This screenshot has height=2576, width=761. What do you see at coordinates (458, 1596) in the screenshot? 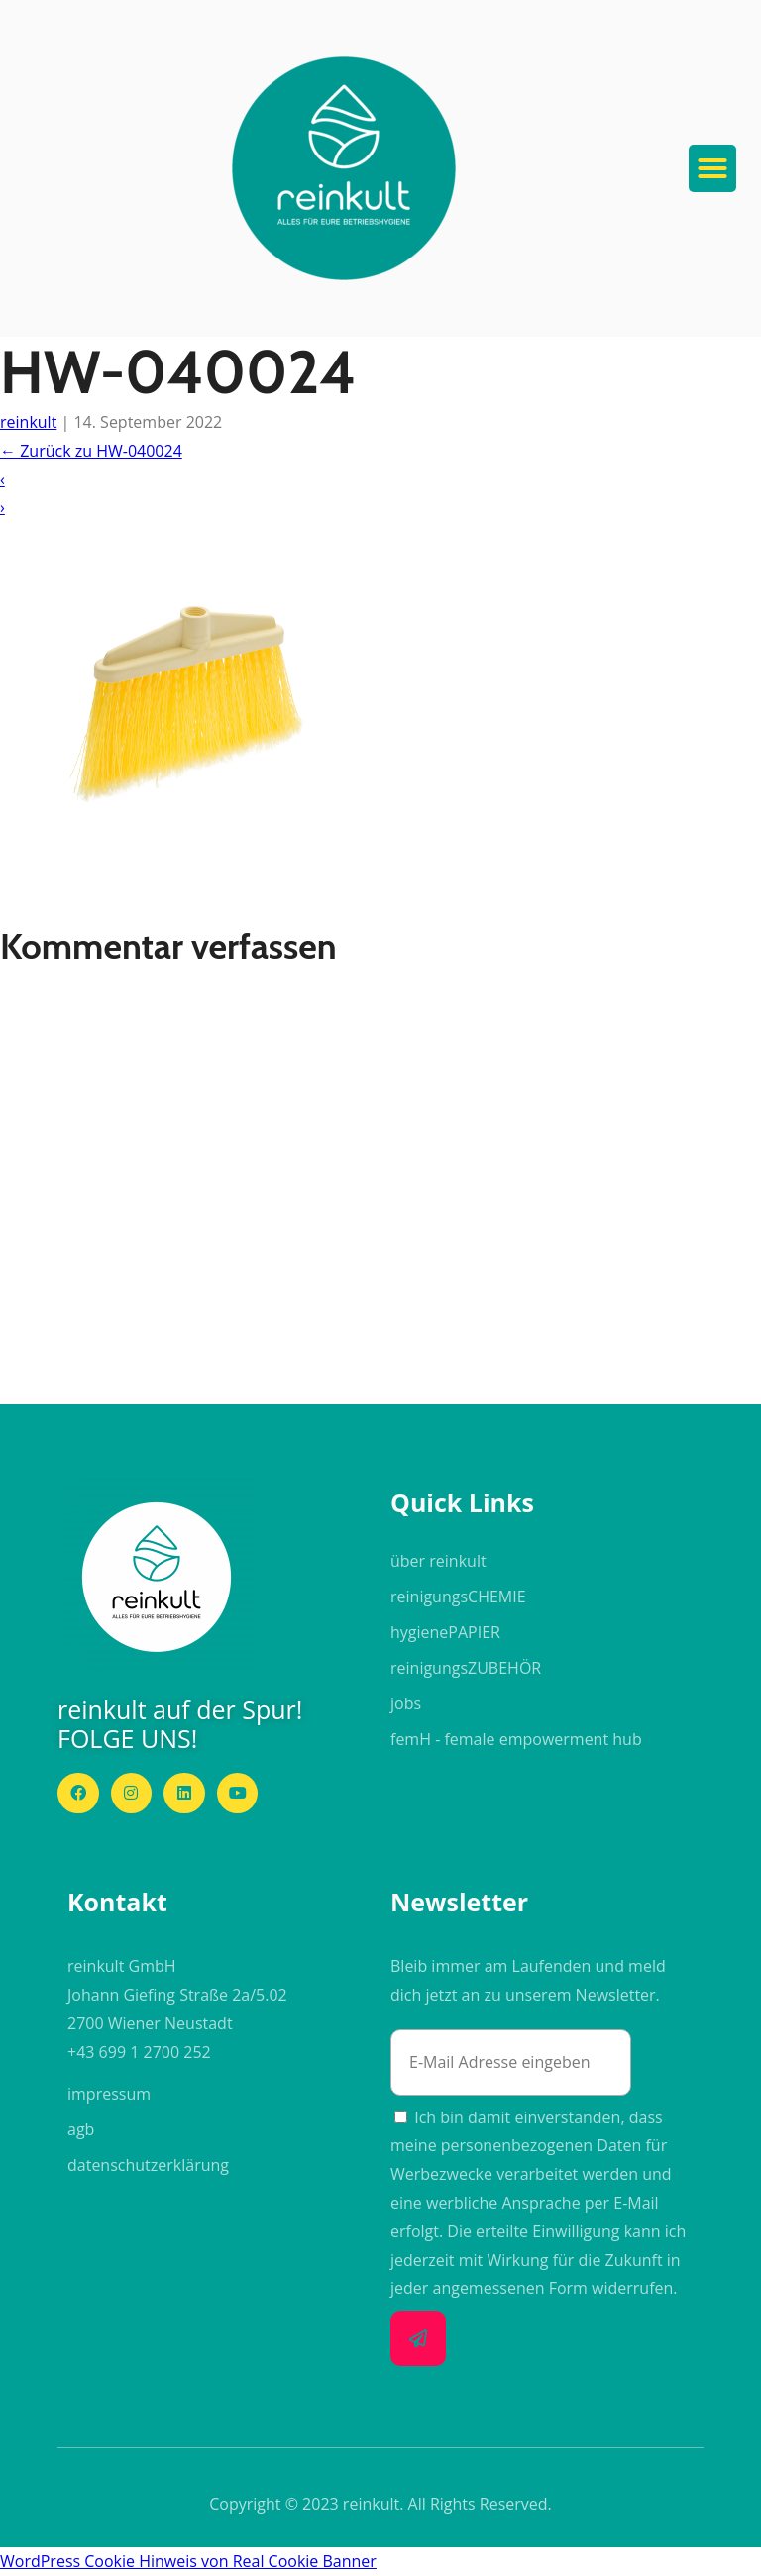
I see `reinigungs` at bounding box center [458, 1596].